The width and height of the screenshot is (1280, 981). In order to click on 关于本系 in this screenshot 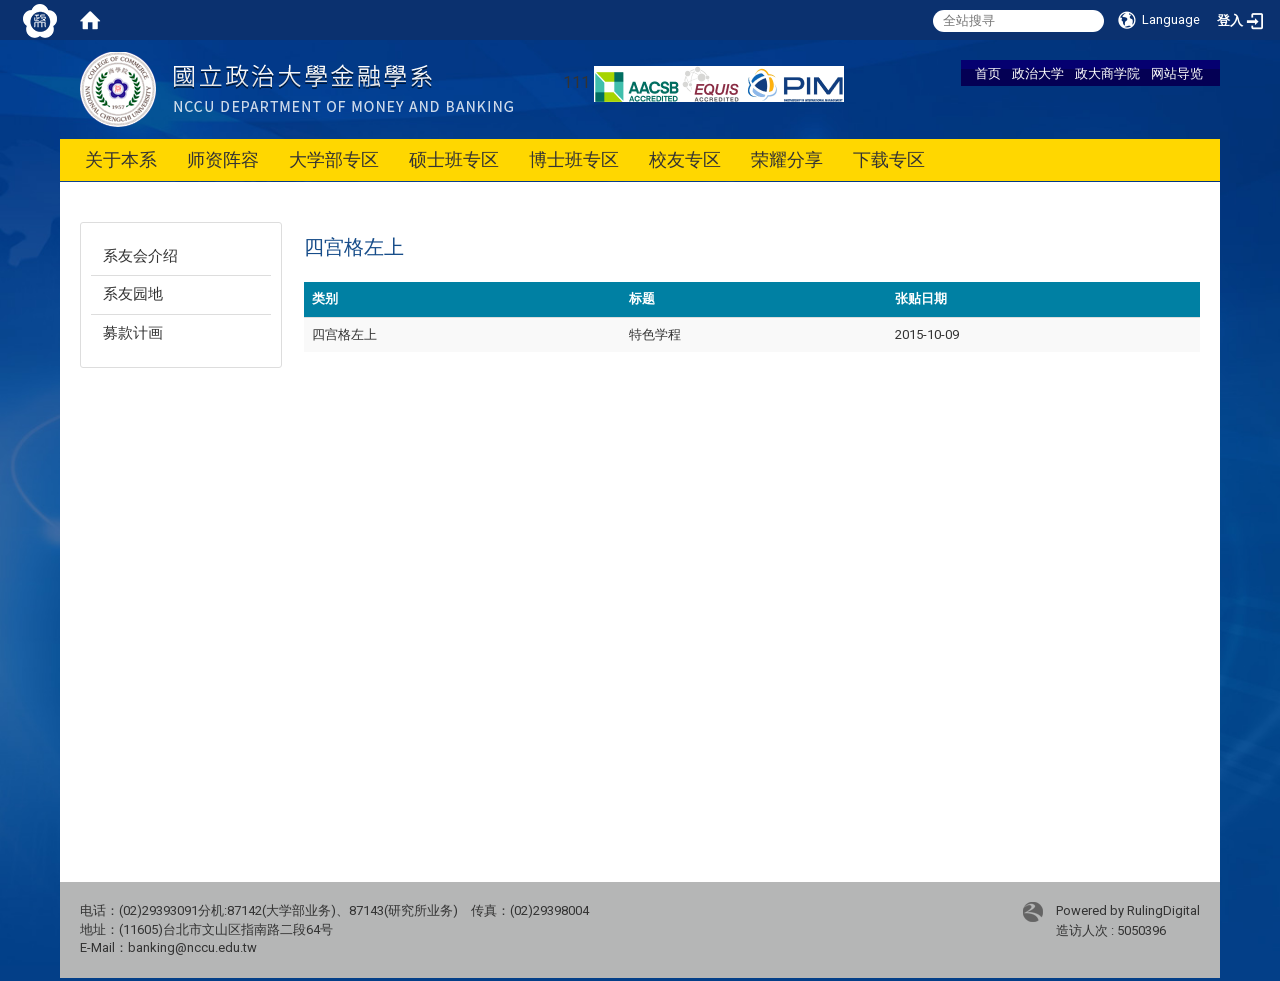, I will do `click(121, 159)`.